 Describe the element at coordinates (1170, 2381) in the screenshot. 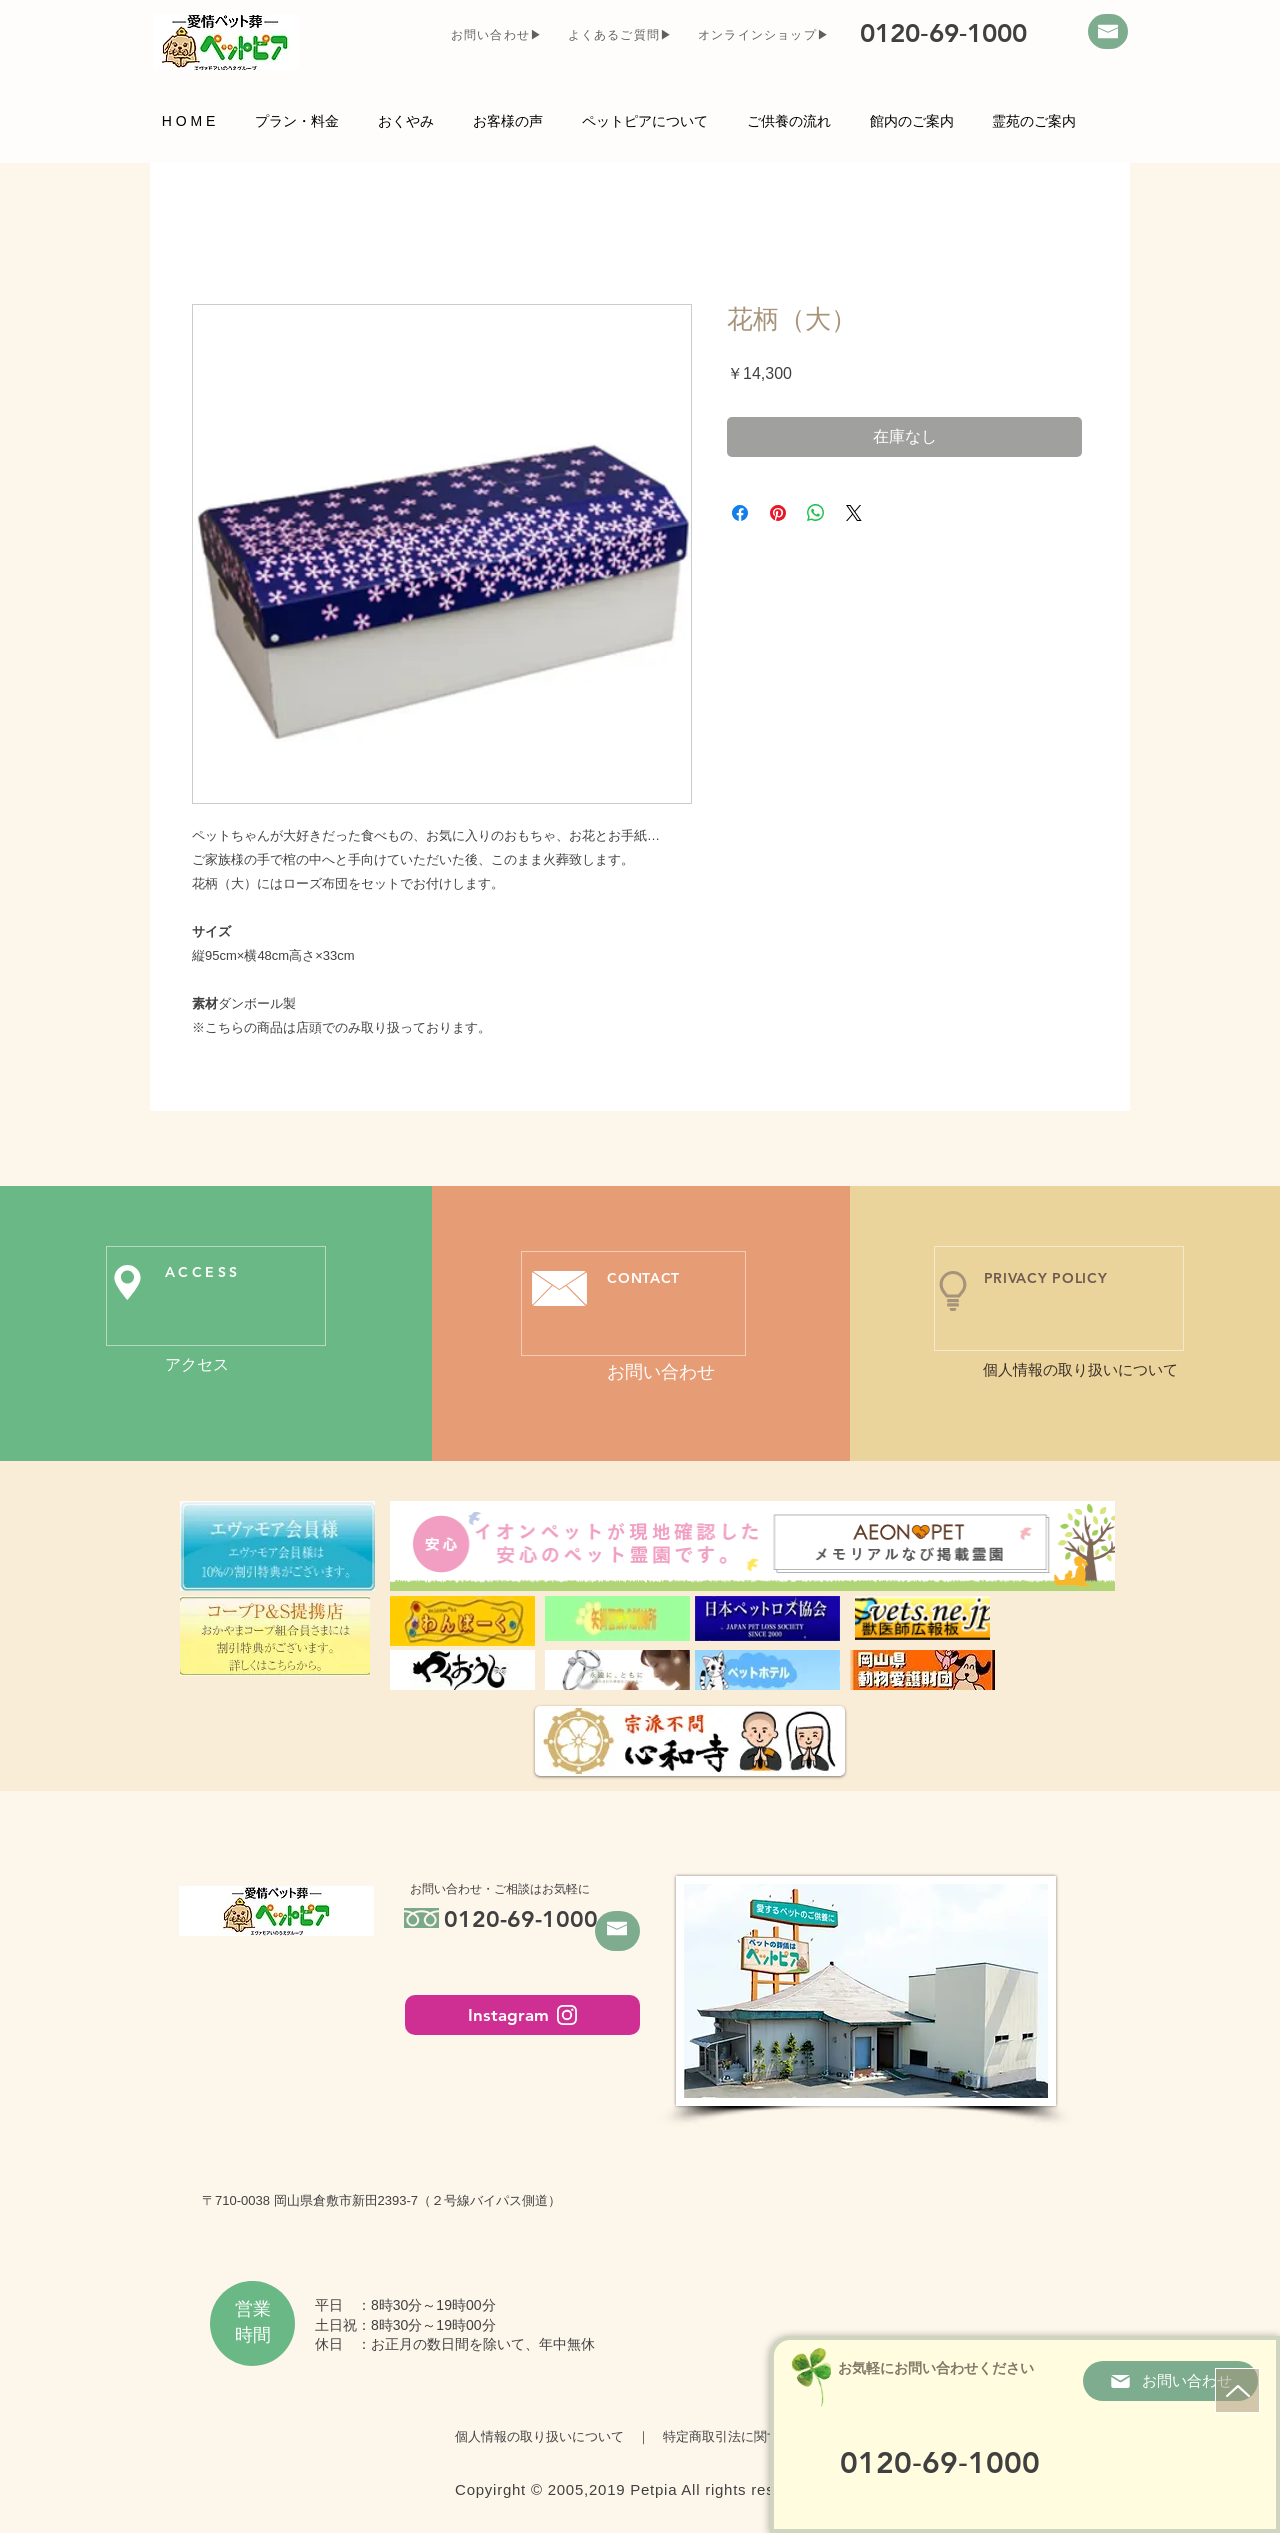

I see `[お問い合わせ]` at that location.